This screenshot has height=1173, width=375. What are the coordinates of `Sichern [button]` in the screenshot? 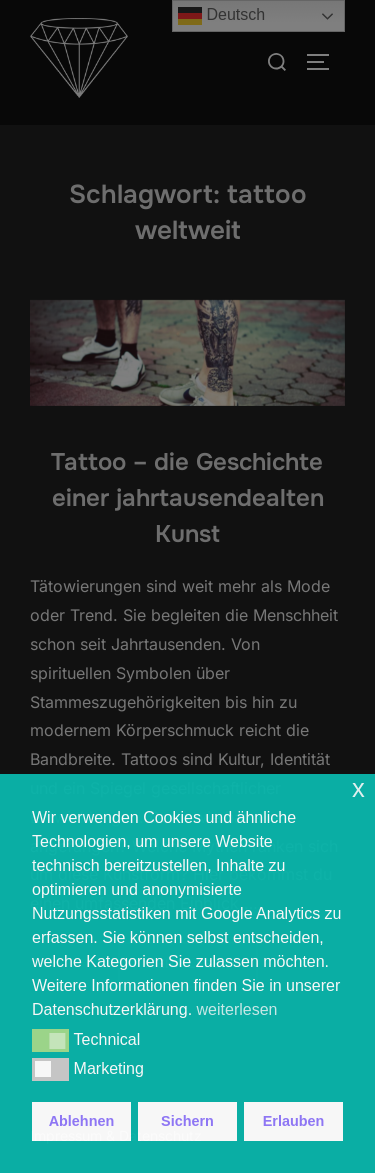 It's located at (187, 1121).